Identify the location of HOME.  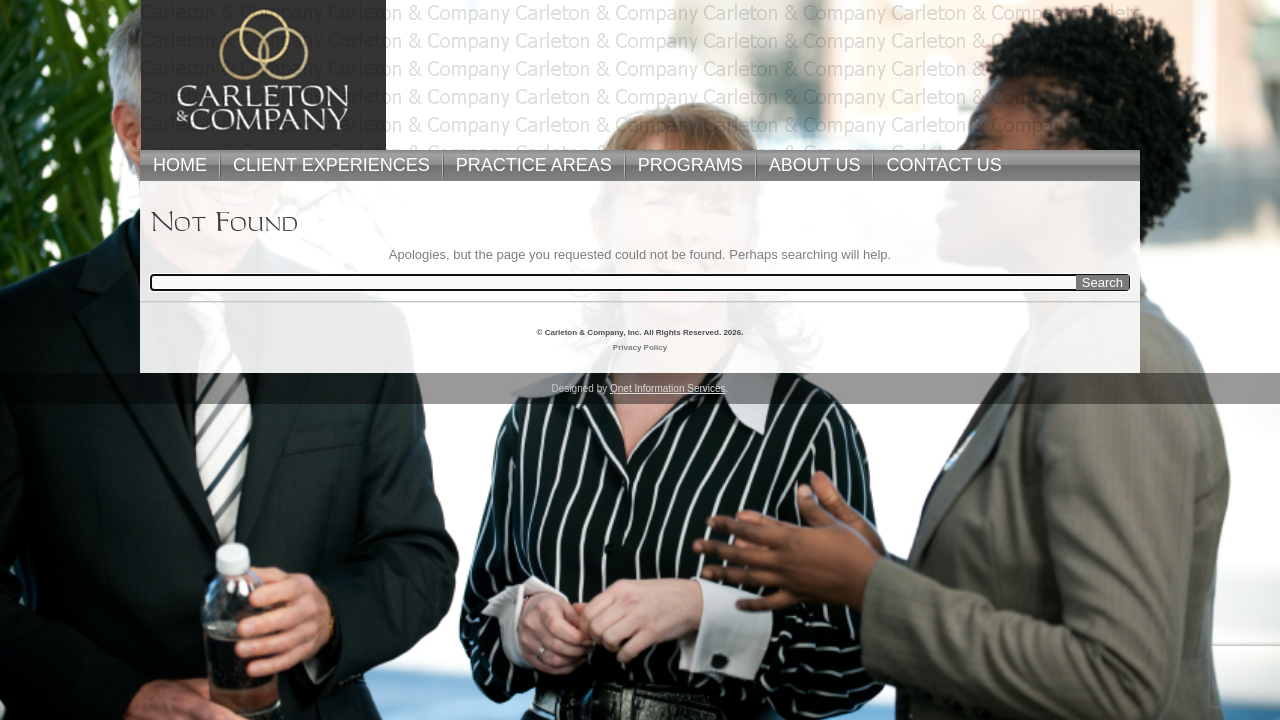
(180, 165).